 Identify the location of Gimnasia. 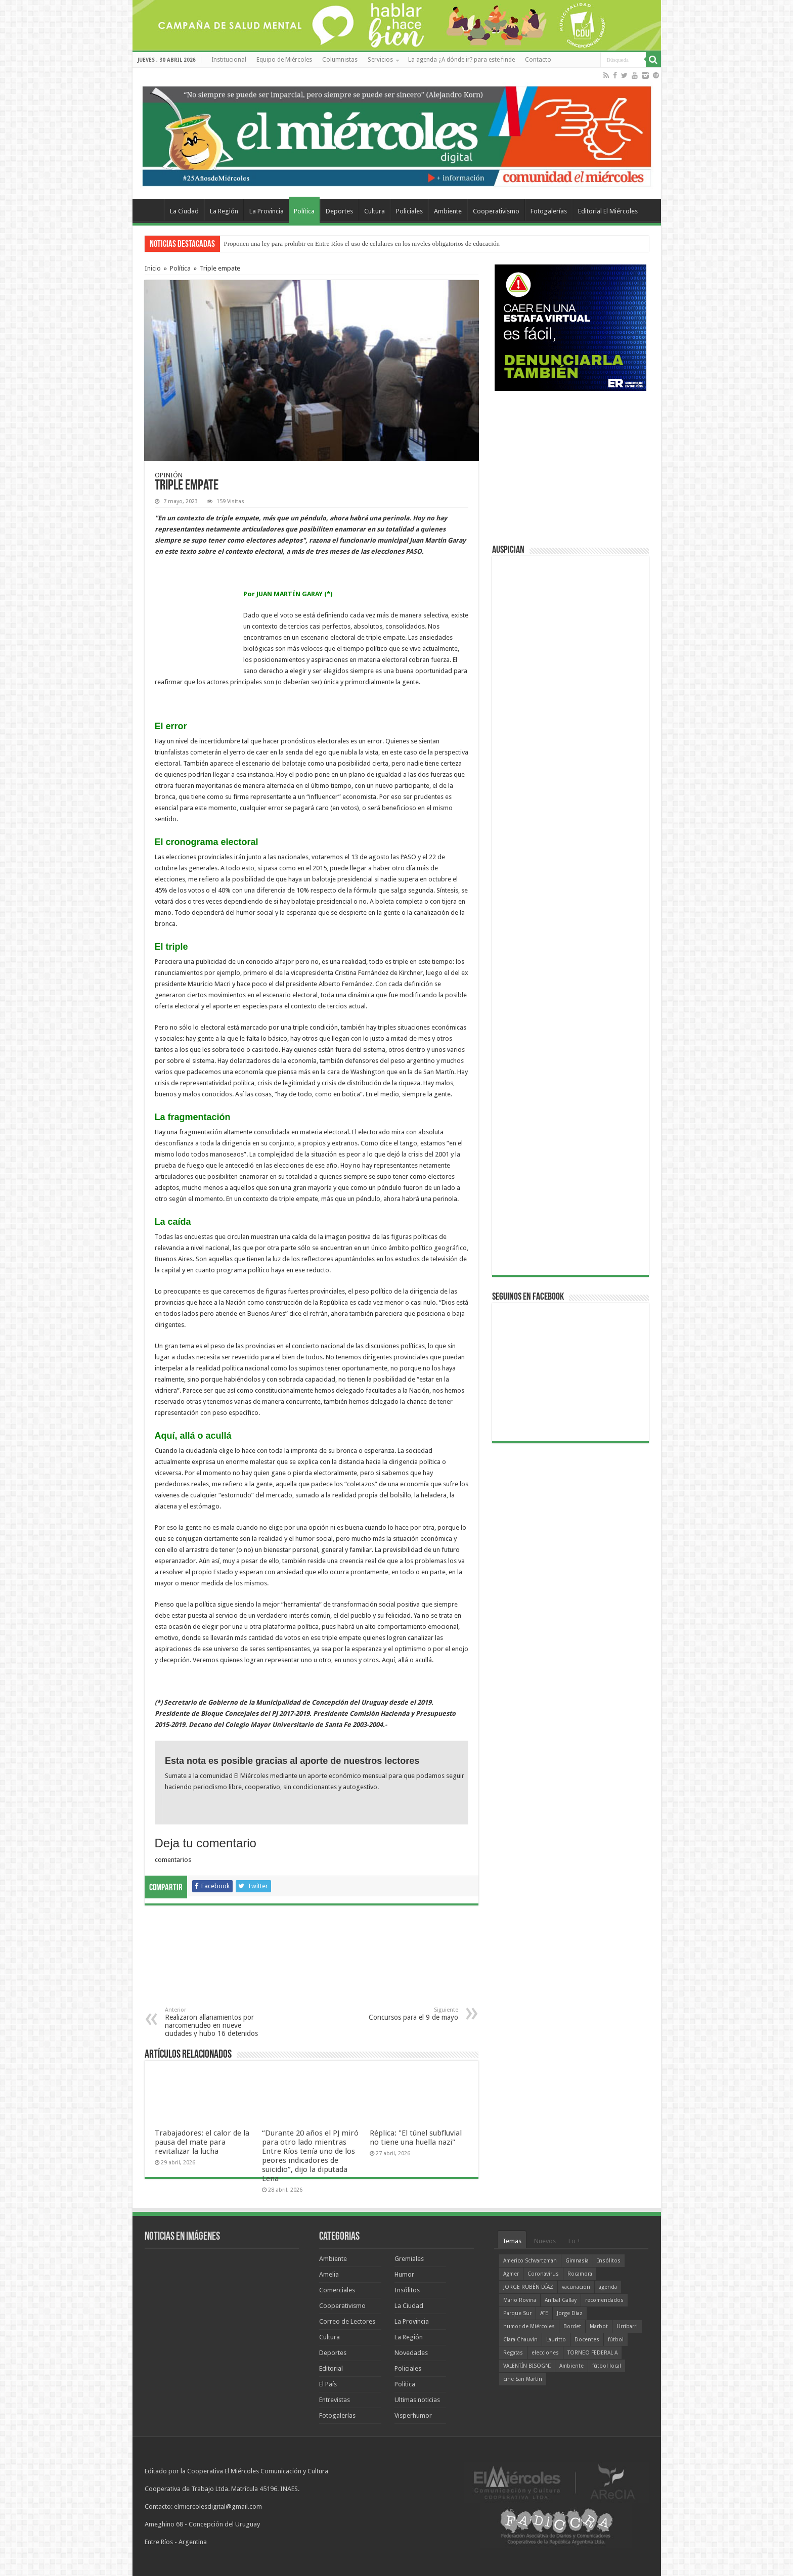
(577, 2260).